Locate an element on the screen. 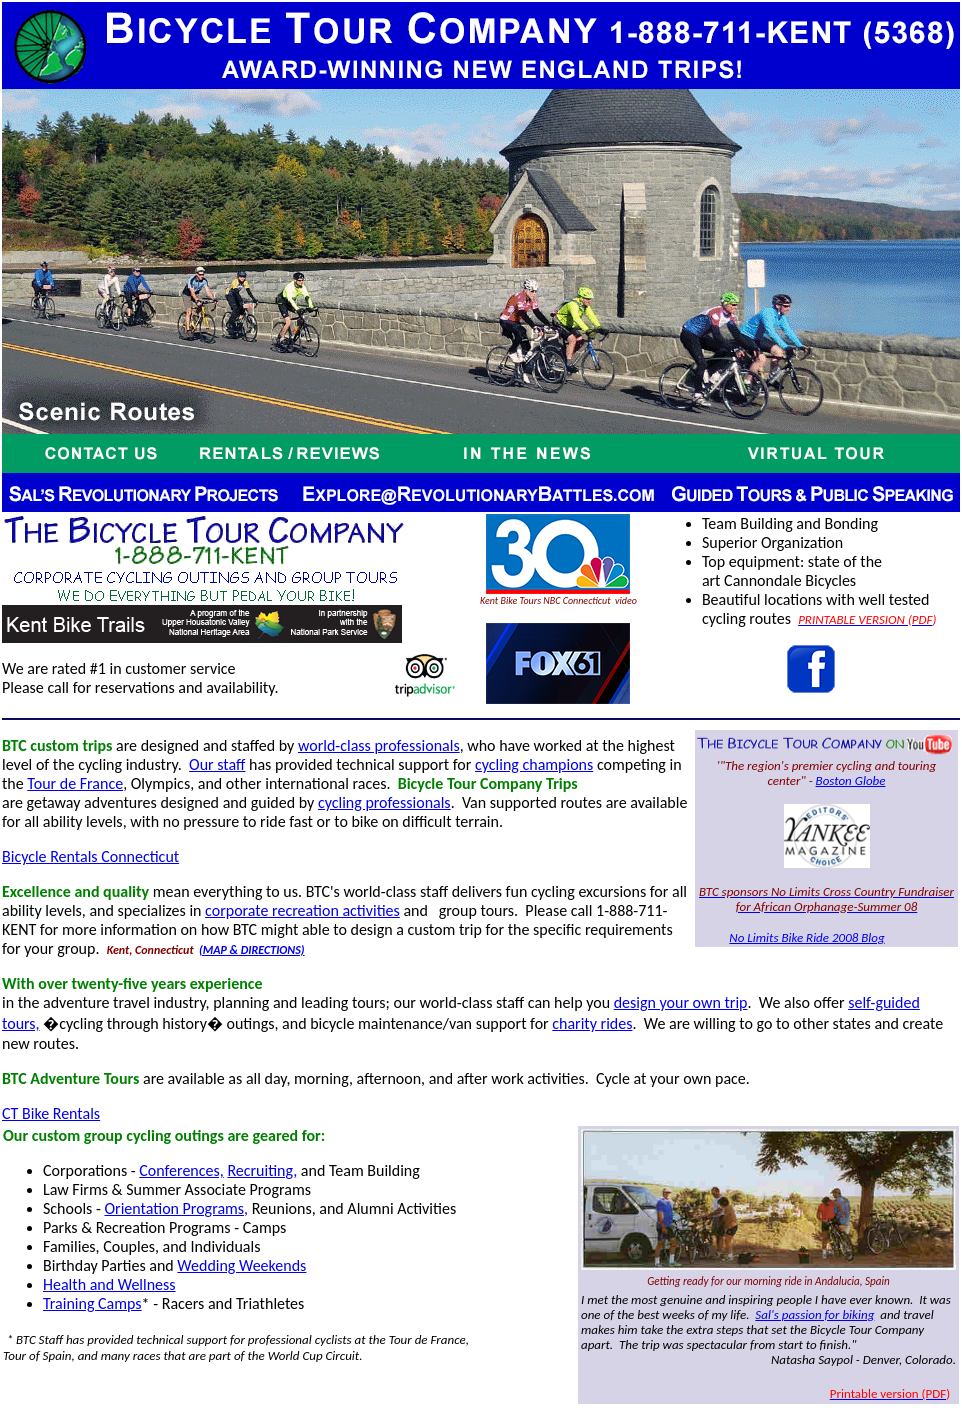  Health and Wellness is located at coordinates (109, 1284).